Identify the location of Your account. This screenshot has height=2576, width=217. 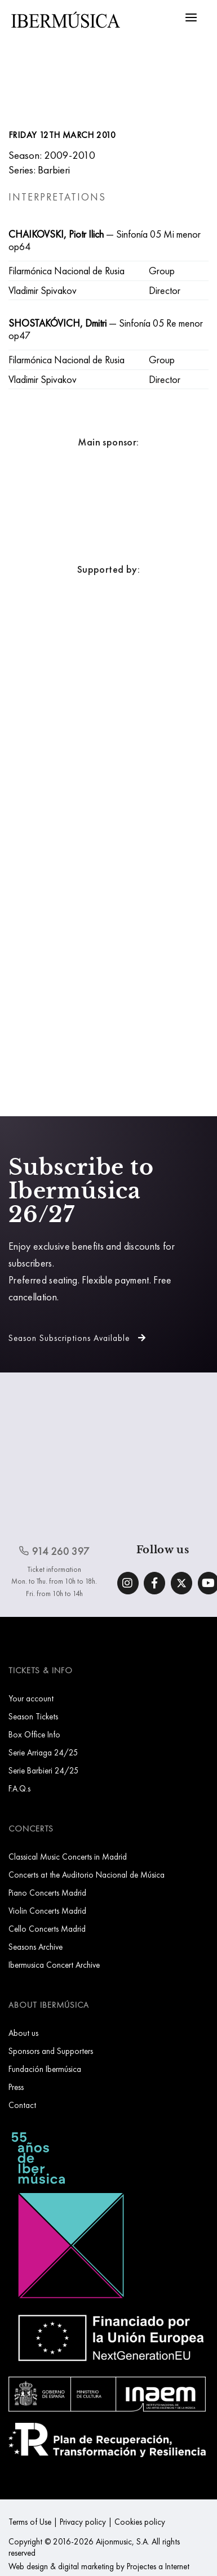
(31, 1698).